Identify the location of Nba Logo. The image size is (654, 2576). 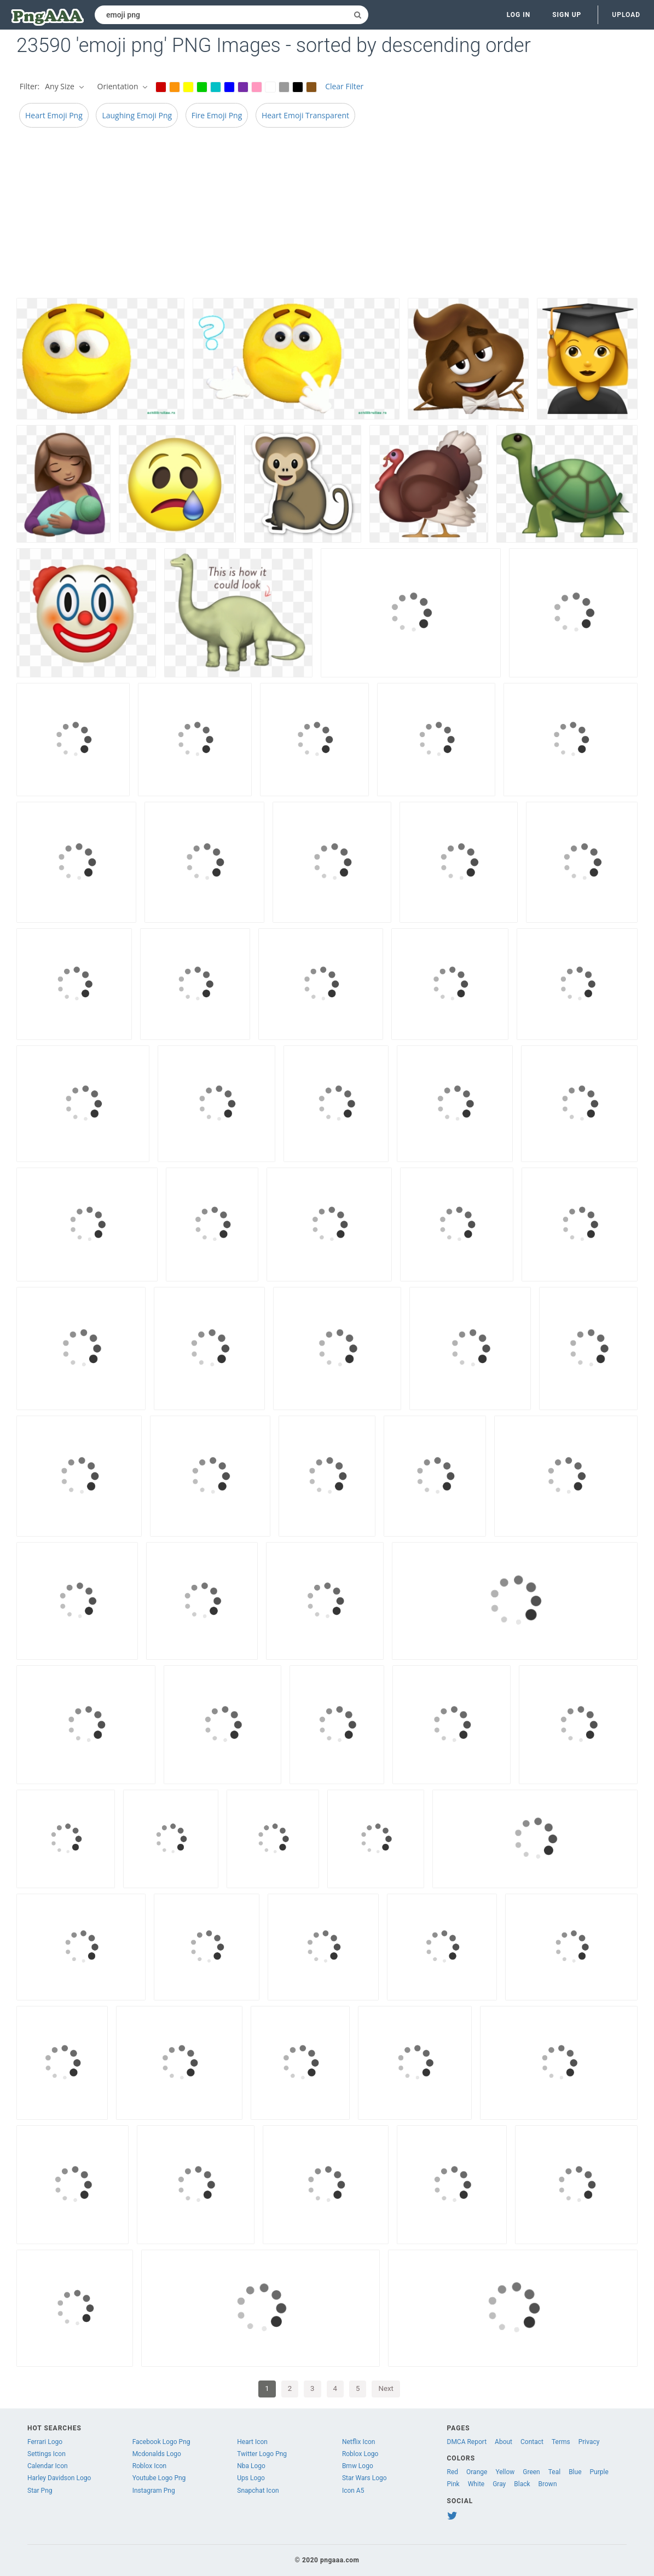
(251, 2466).